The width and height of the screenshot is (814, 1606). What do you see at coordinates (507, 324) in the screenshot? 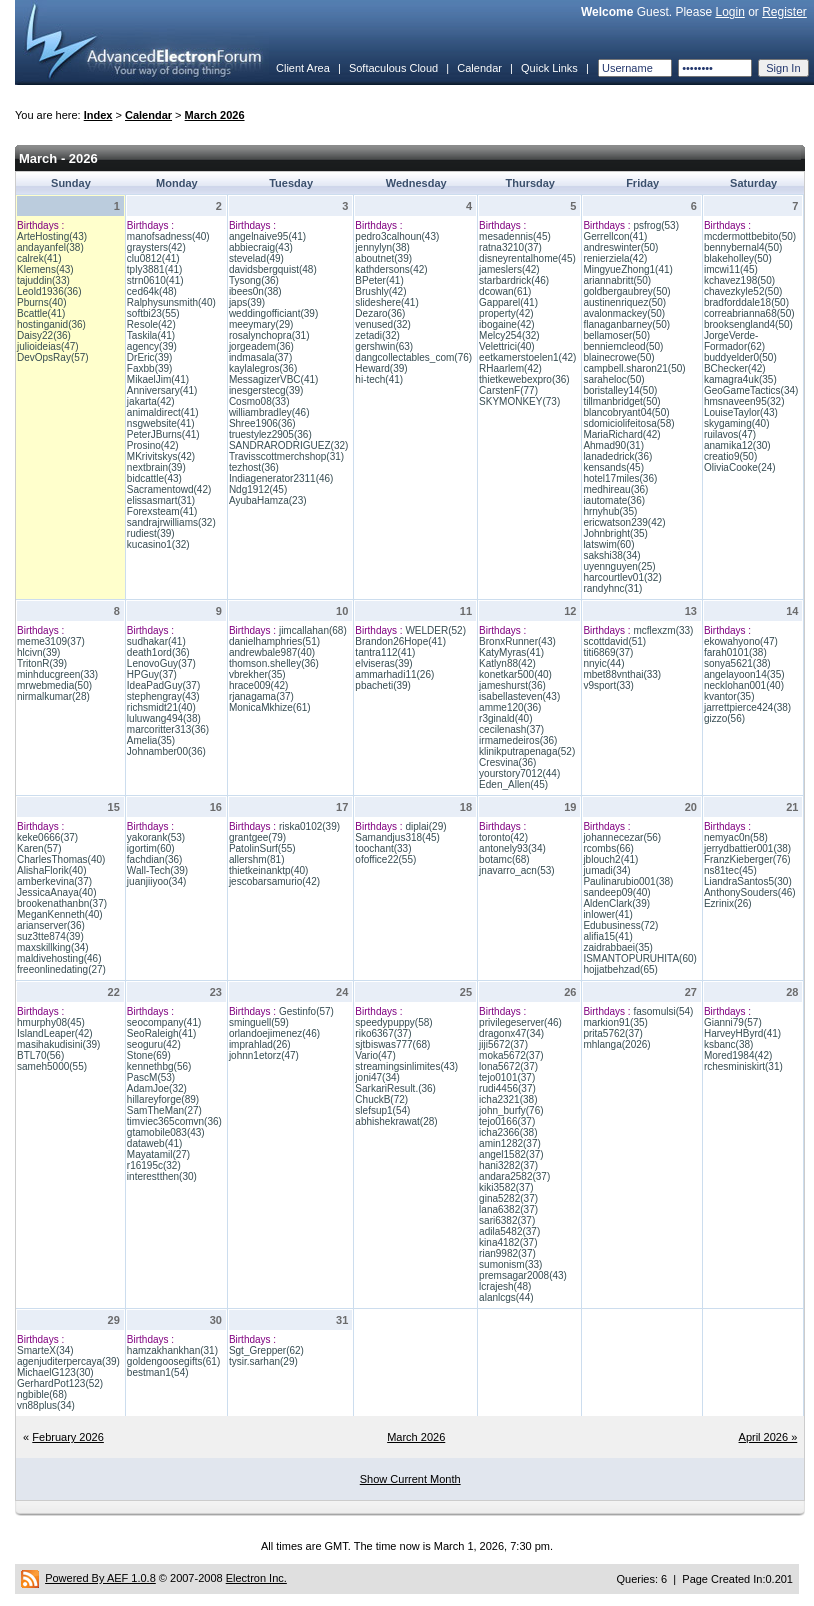
I see `ibogaine(42)` at bounding box center [507, 324].